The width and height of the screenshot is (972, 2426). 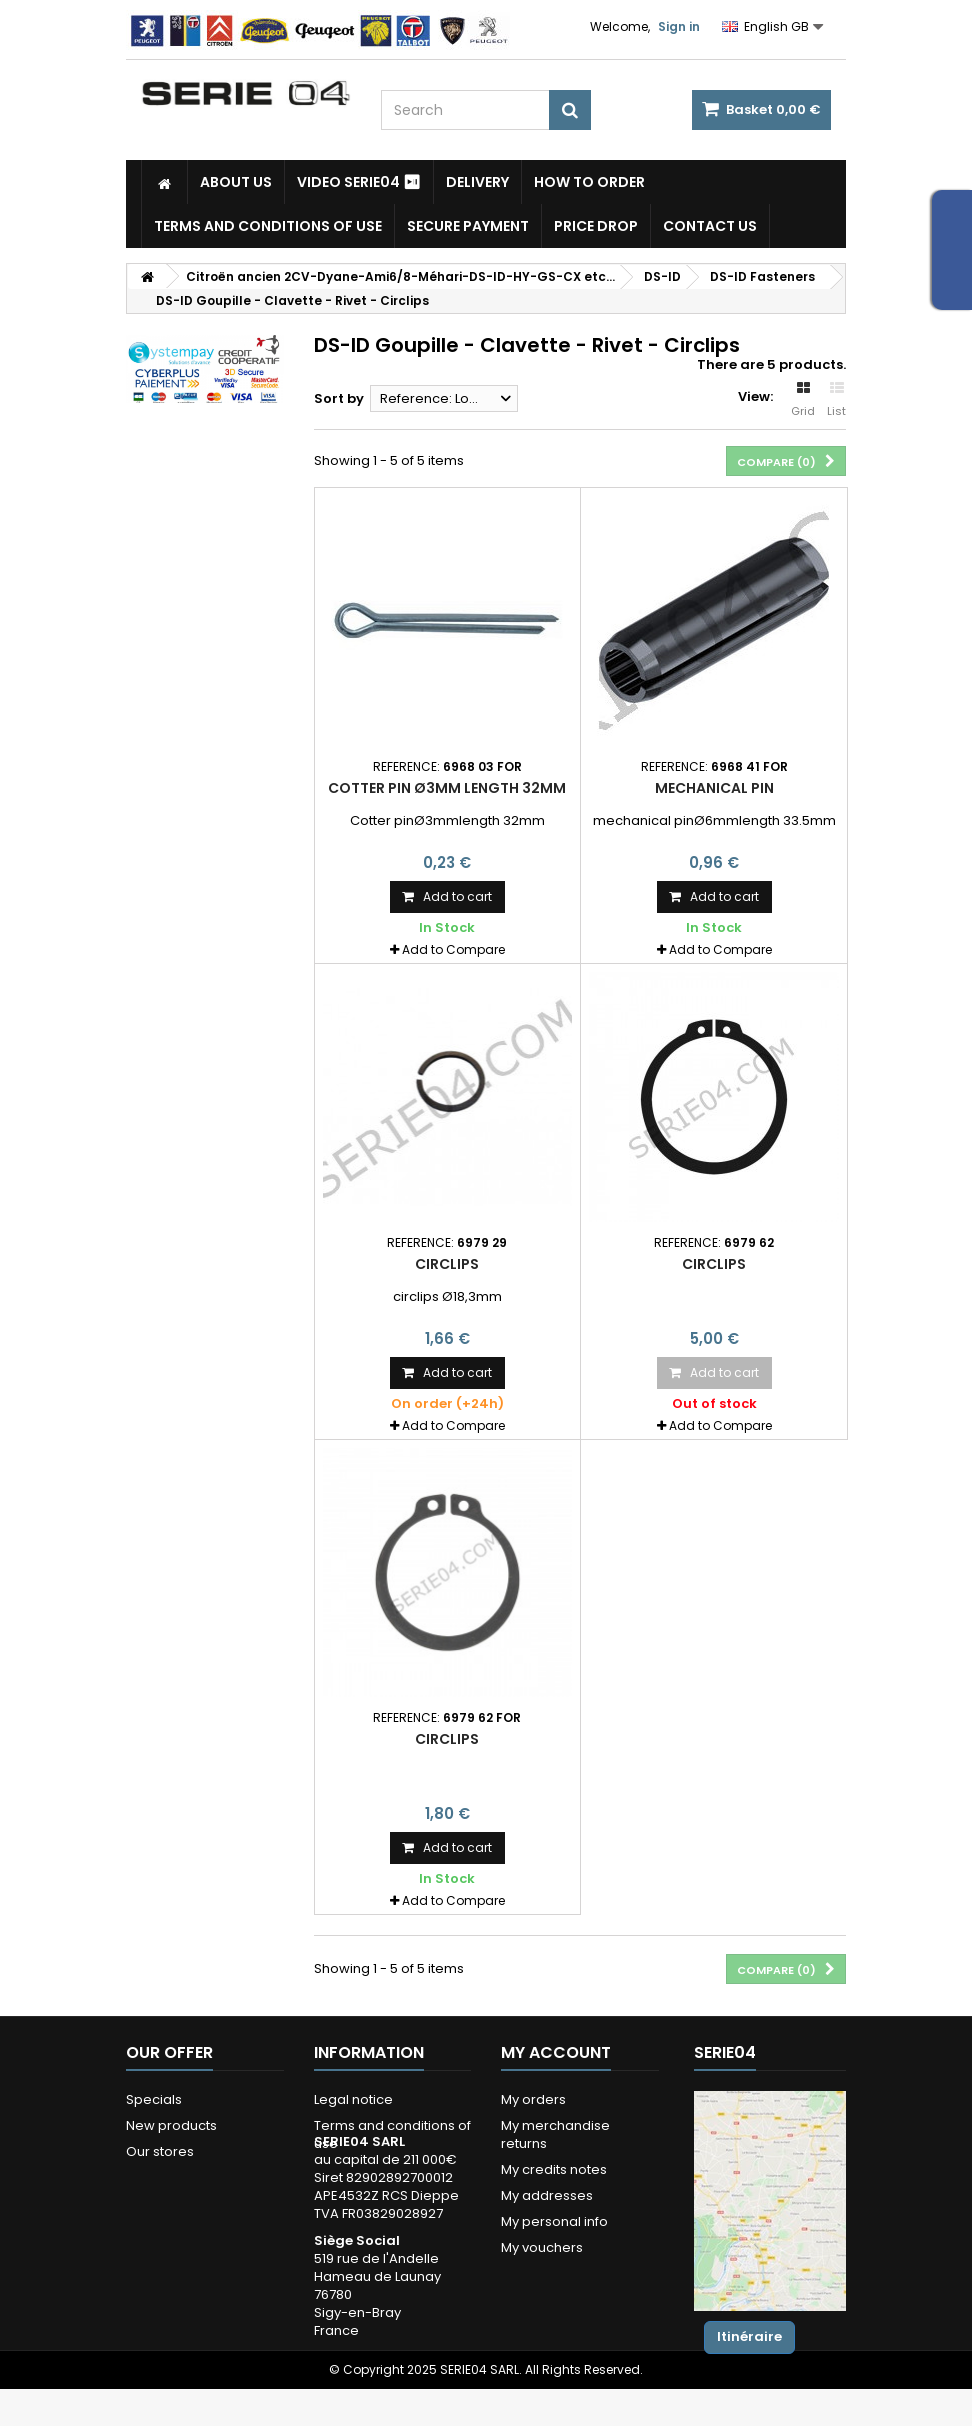 What do you see at coordinates (555, 2134) in the screenshot?
I see `My merchandise returns` at bounding box center [555, 2134].